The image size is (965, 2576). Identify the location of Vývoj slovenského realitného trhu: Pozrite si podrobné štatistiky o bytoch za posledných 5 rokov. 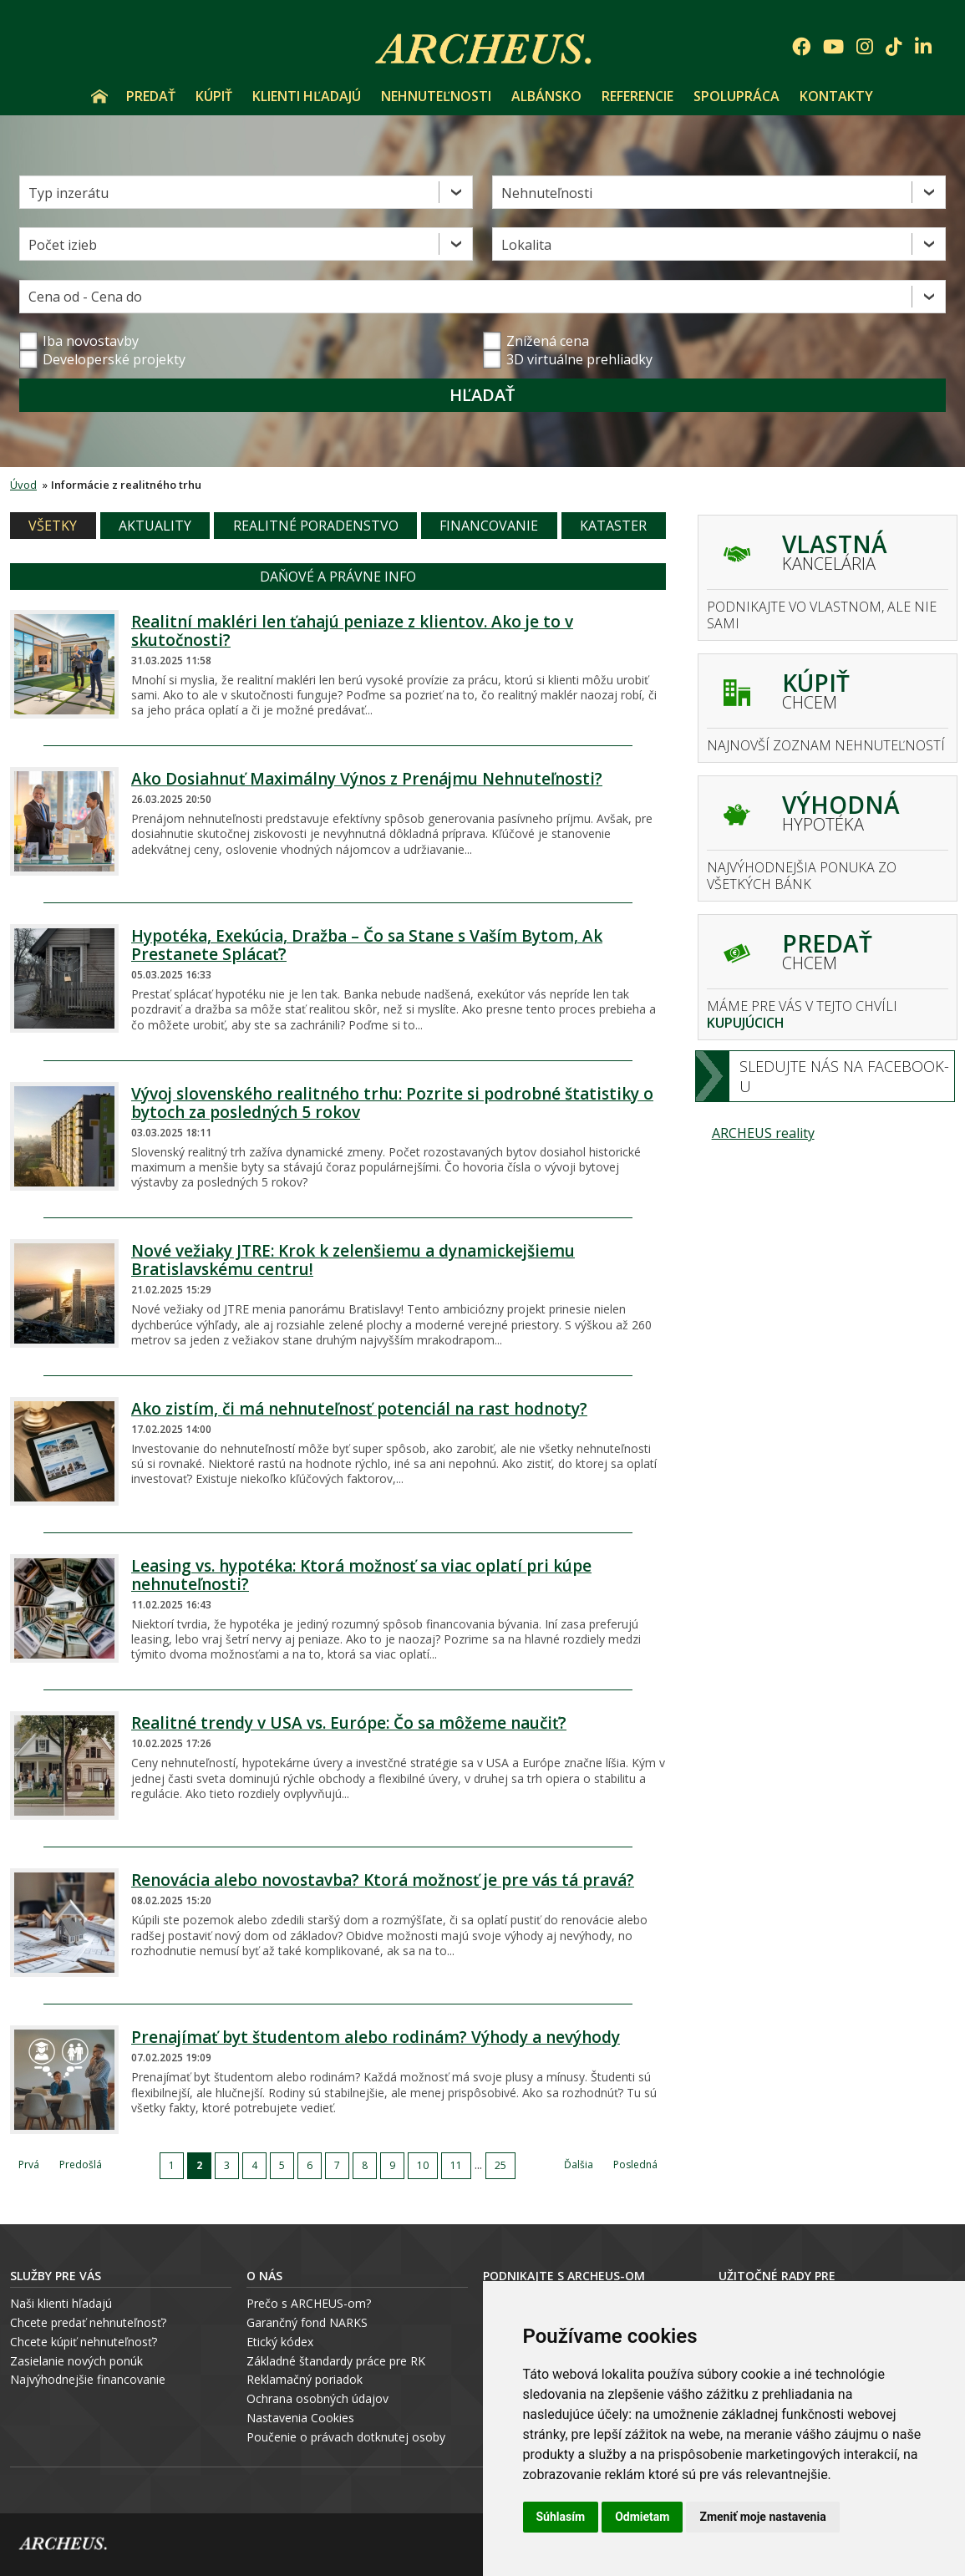
(392, 1103).